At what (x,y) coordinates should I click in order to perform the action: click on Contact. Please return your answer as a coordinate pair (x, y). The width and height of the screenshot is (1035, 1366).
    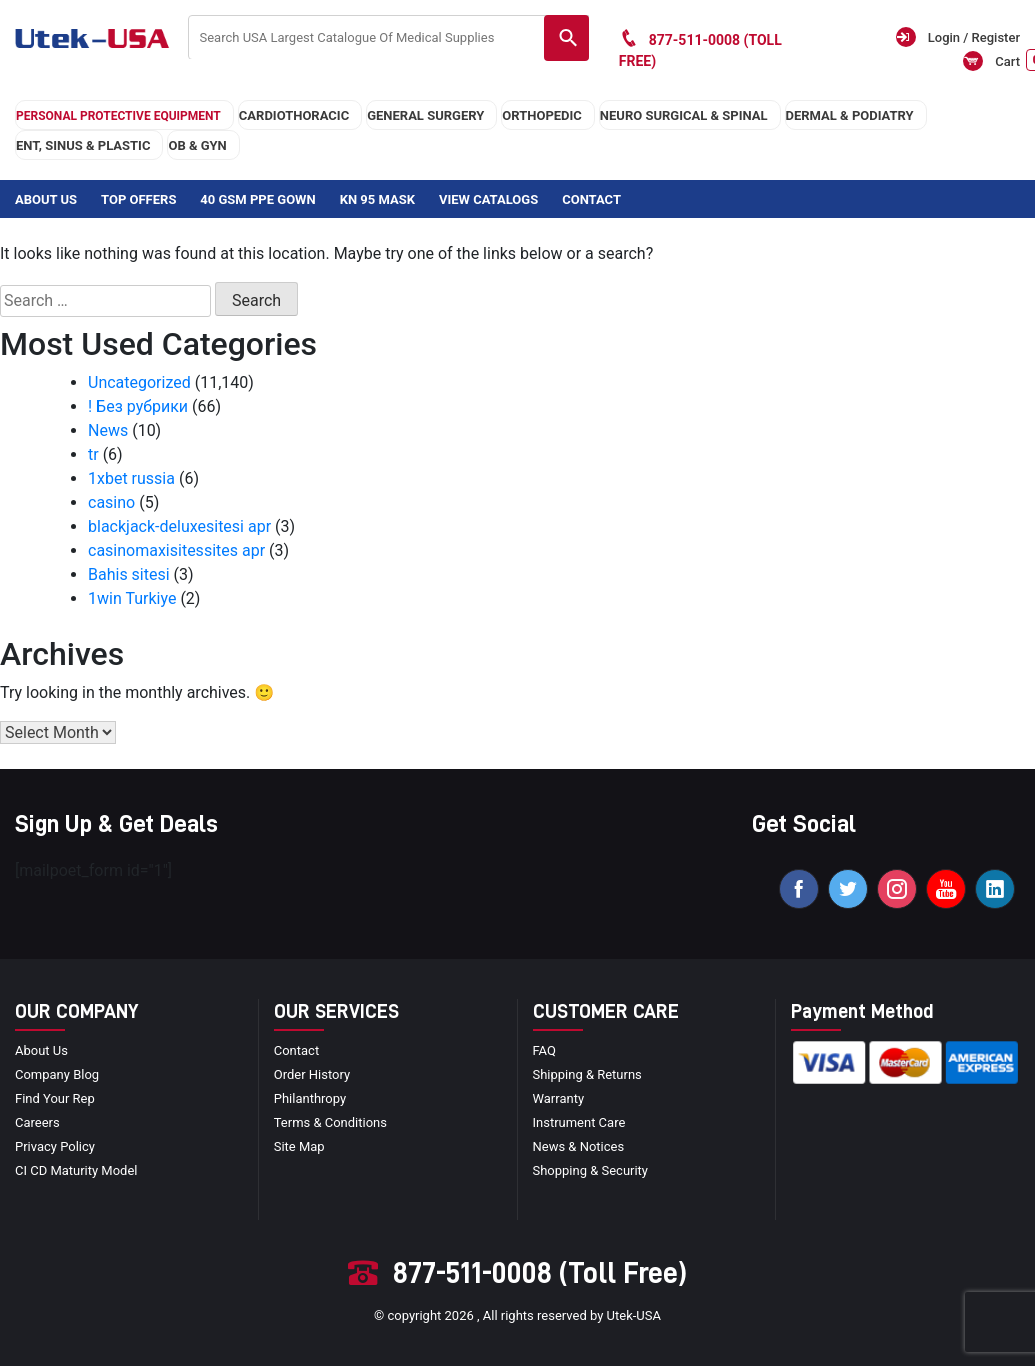
    Looking at the image, I should click on (591, 199).